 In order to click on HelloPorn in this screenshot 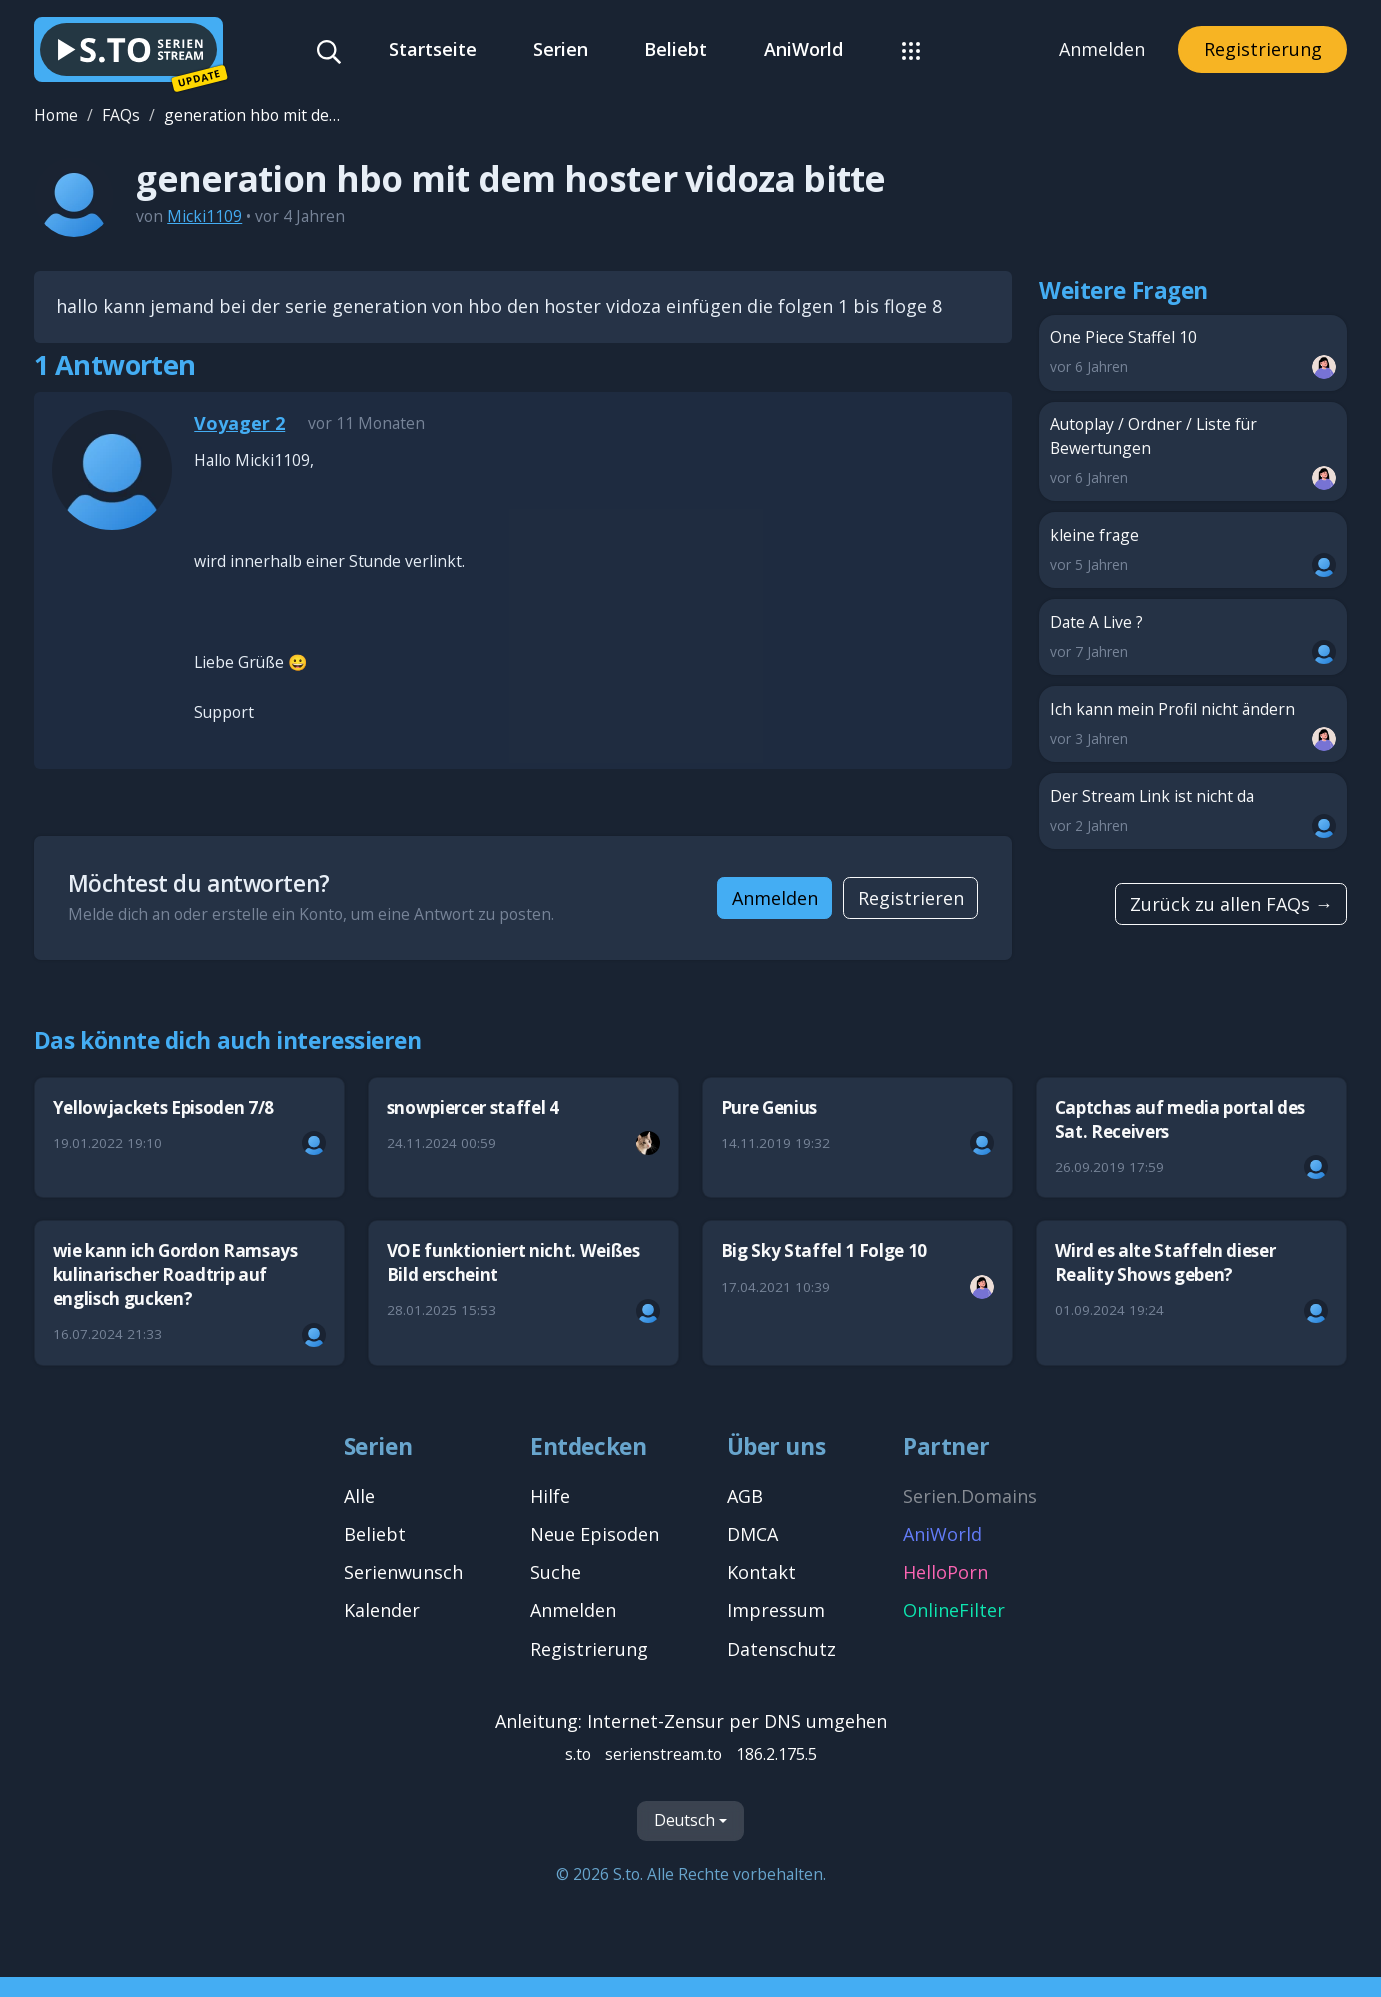, I will do `click(945, 1572)`.